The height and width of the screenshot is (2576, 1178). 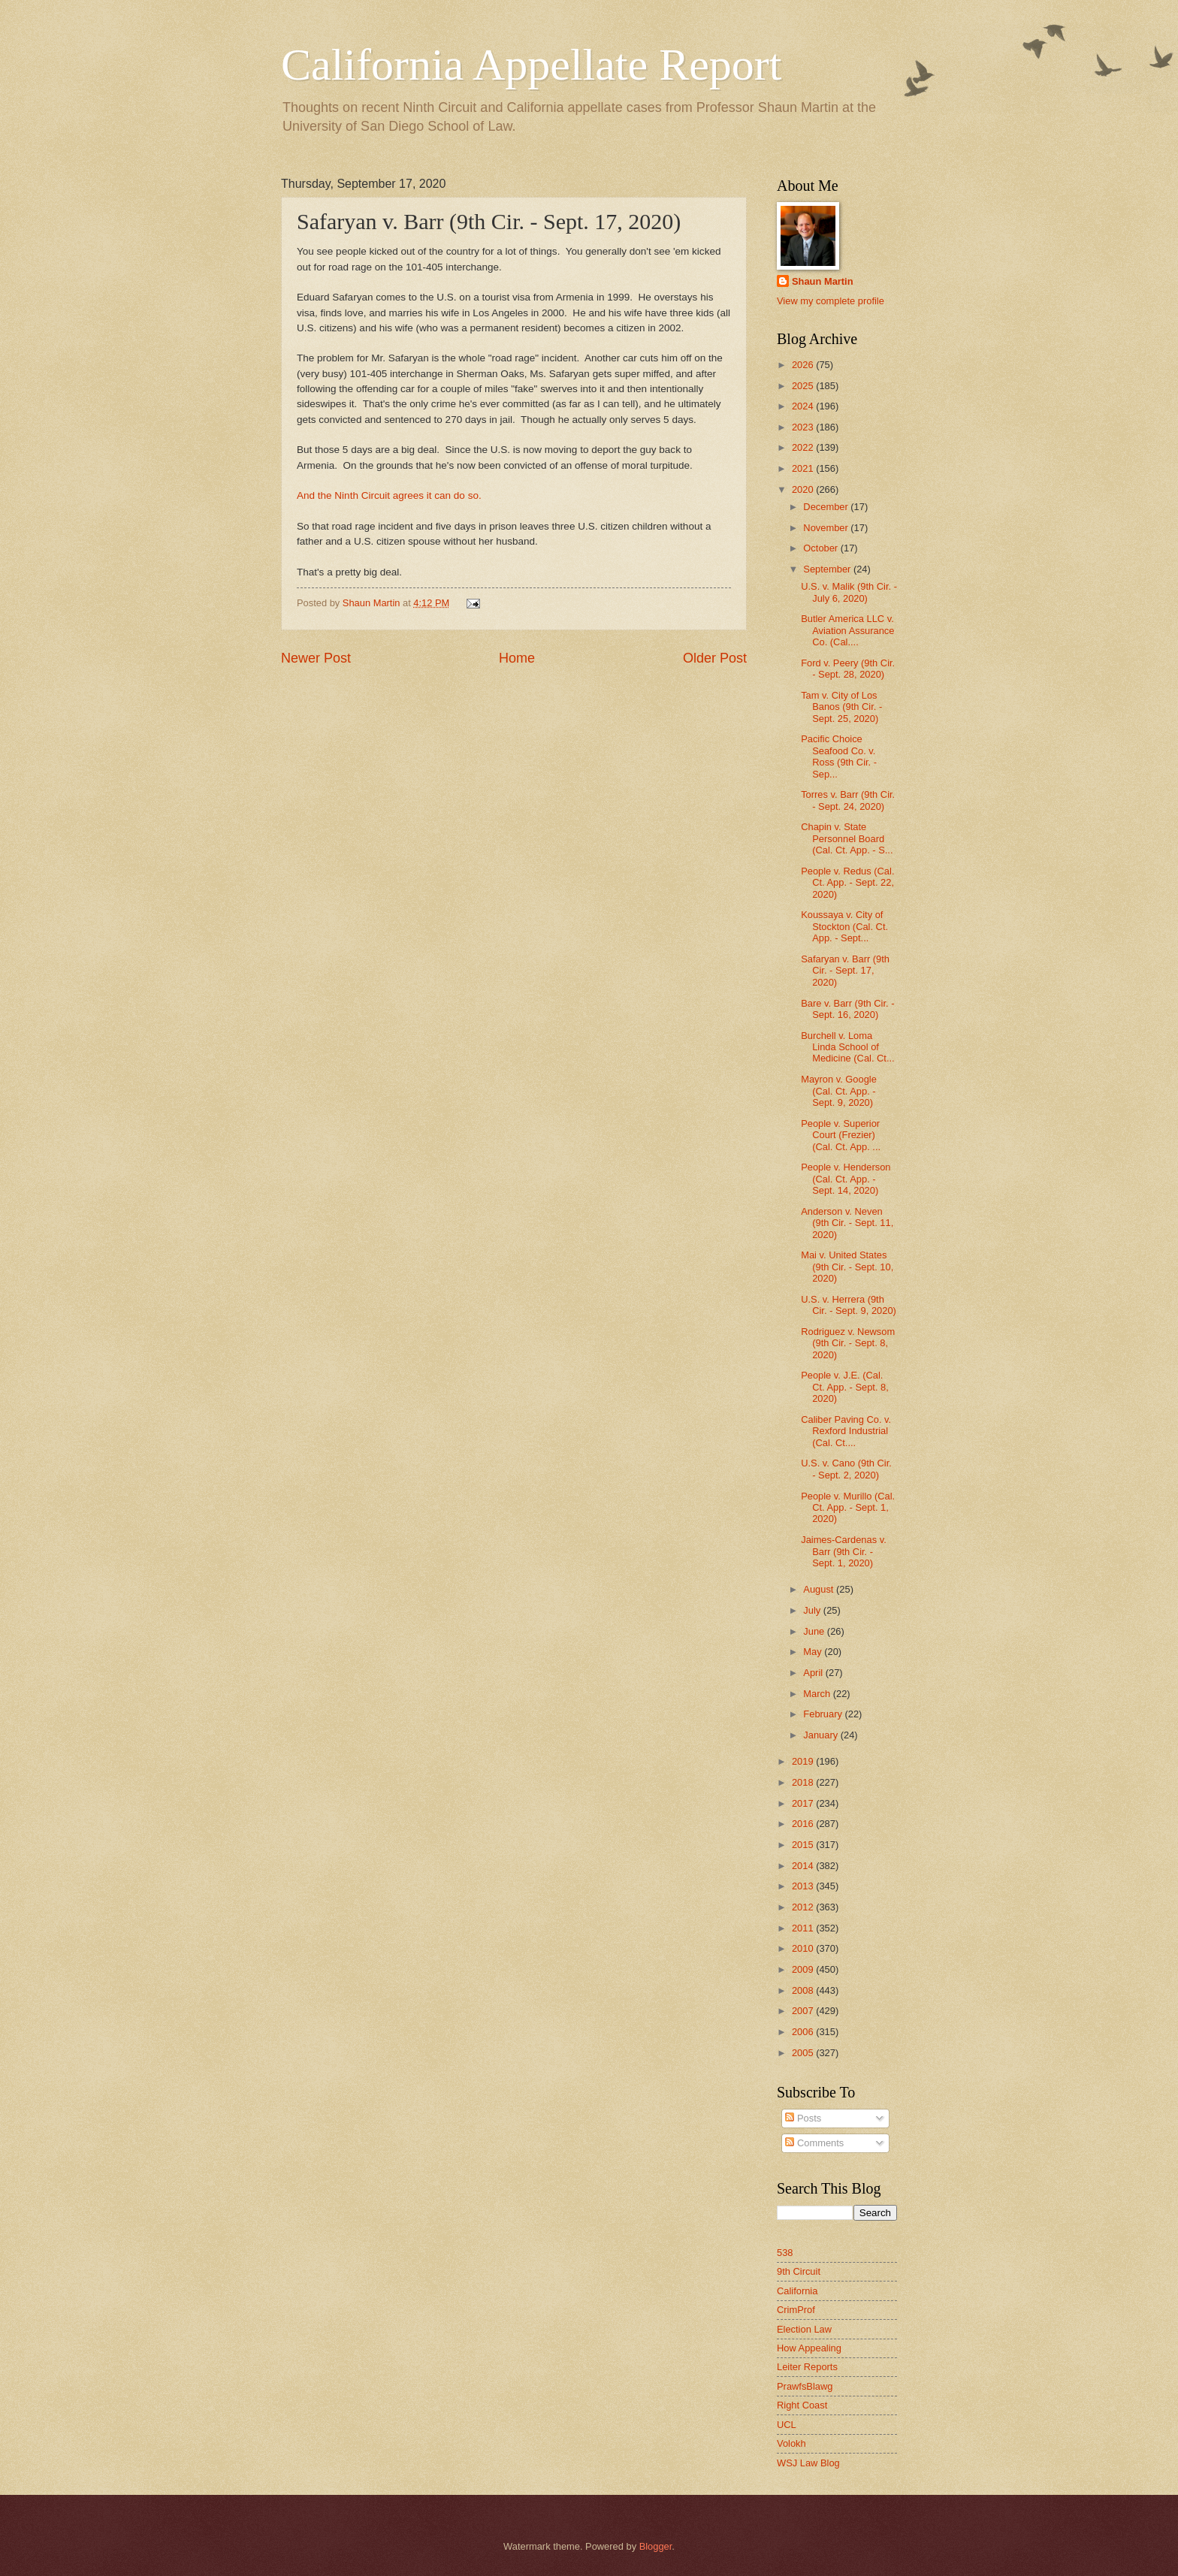 I want to click on May, so click(x=813, y=1651).